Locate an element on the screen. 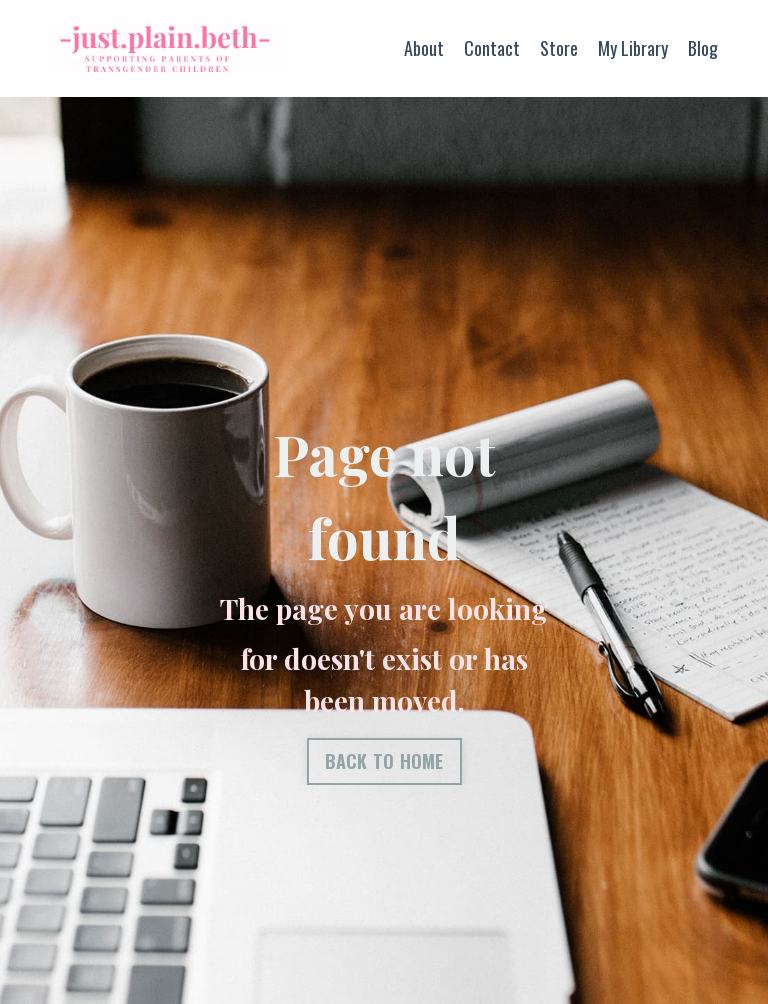 This screenshot has width=768, height=1004. About is located at coordinates (424, 48).